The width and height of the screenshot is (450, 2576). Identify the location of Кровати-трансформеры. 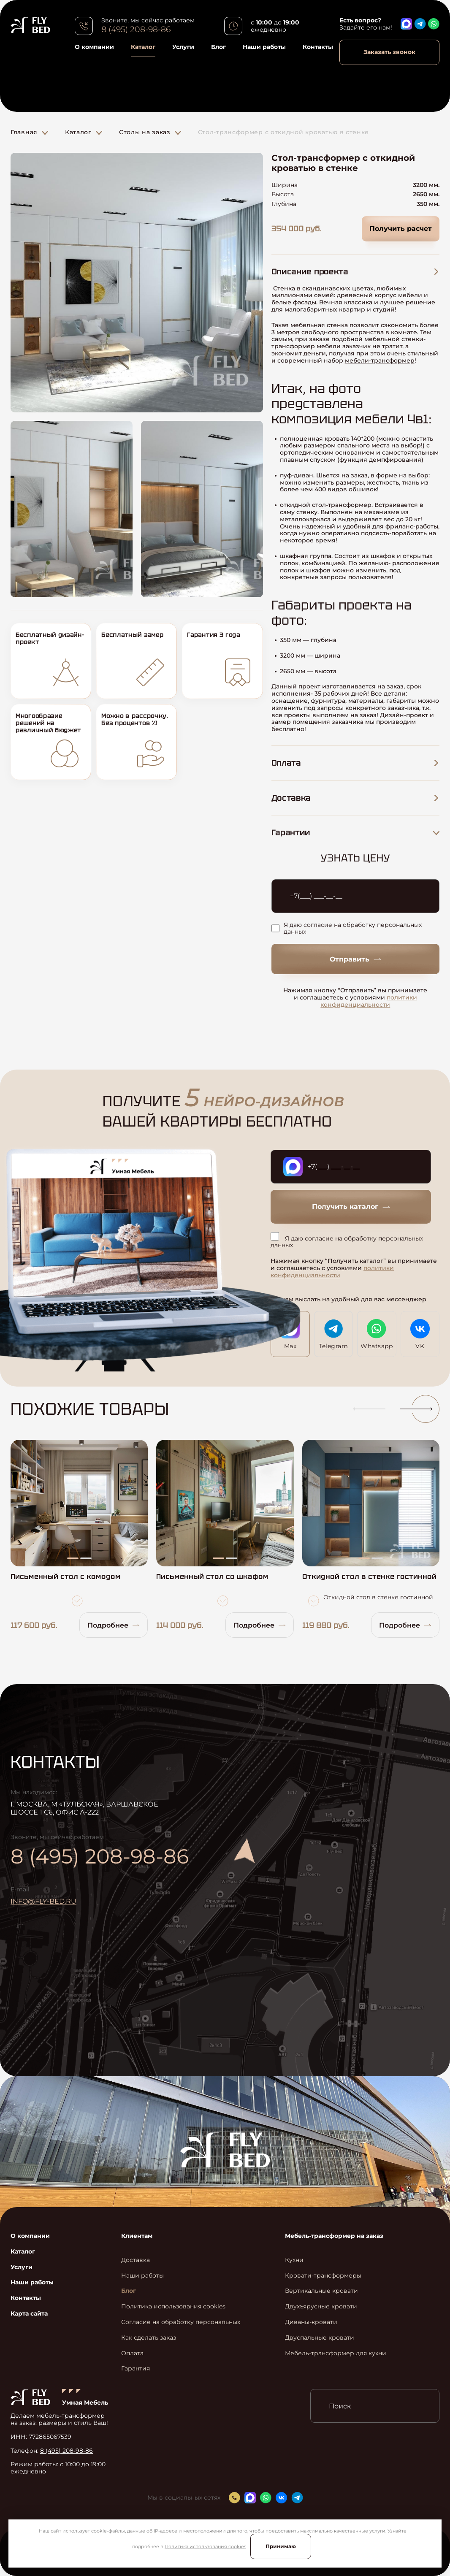
(323, 2275).